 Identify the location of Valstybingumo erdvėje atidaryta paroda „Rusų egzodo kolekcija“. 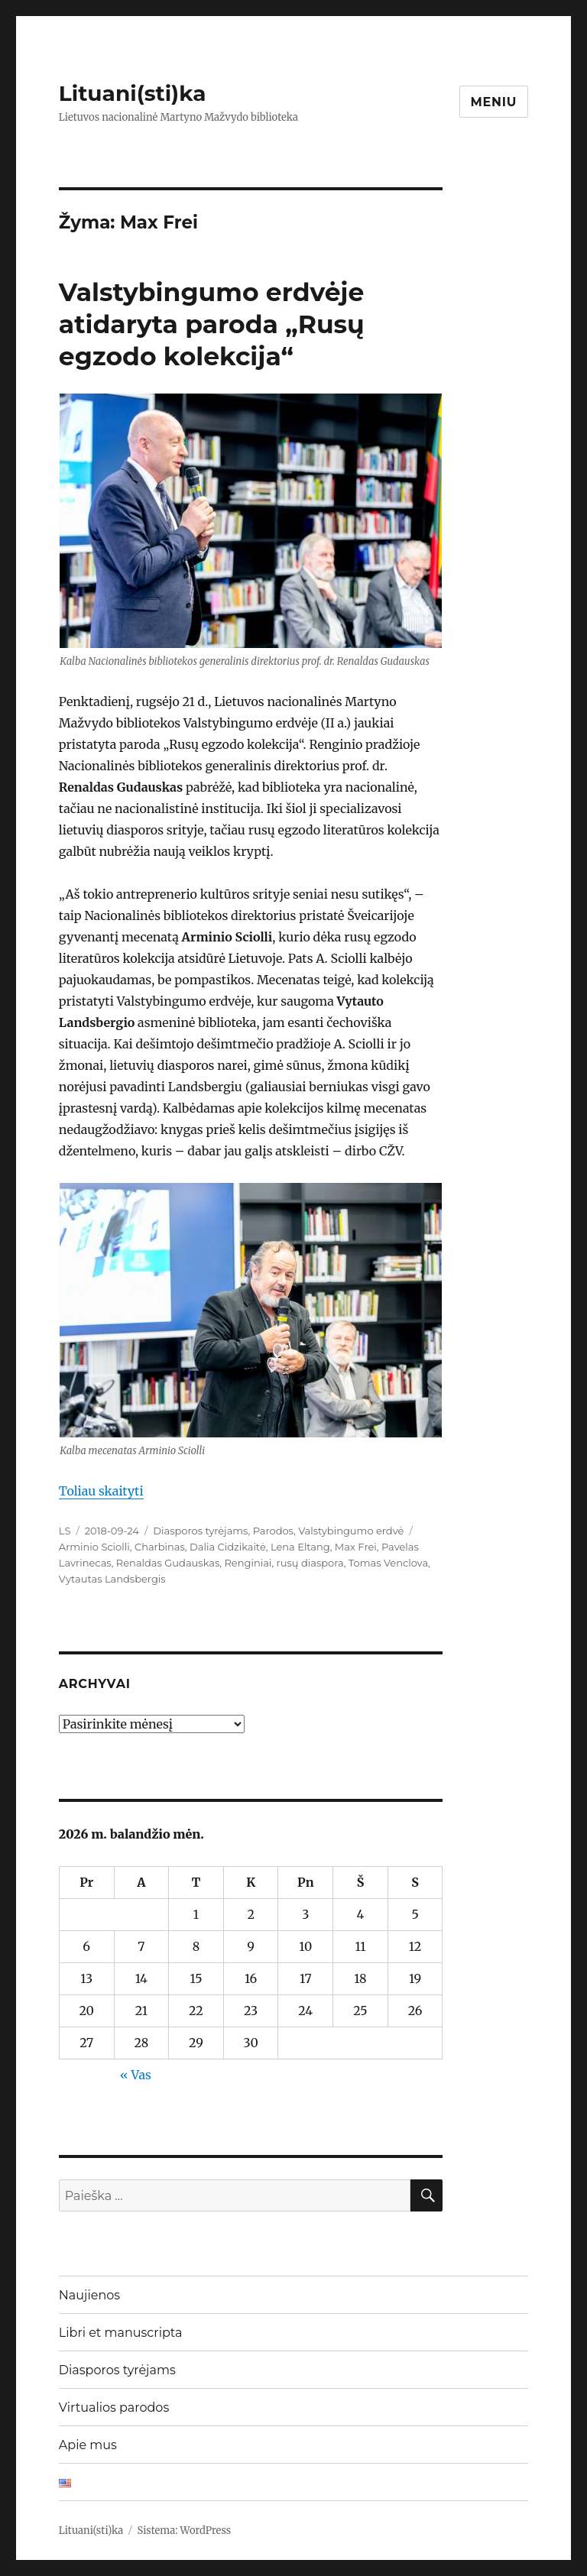
(212, 324).